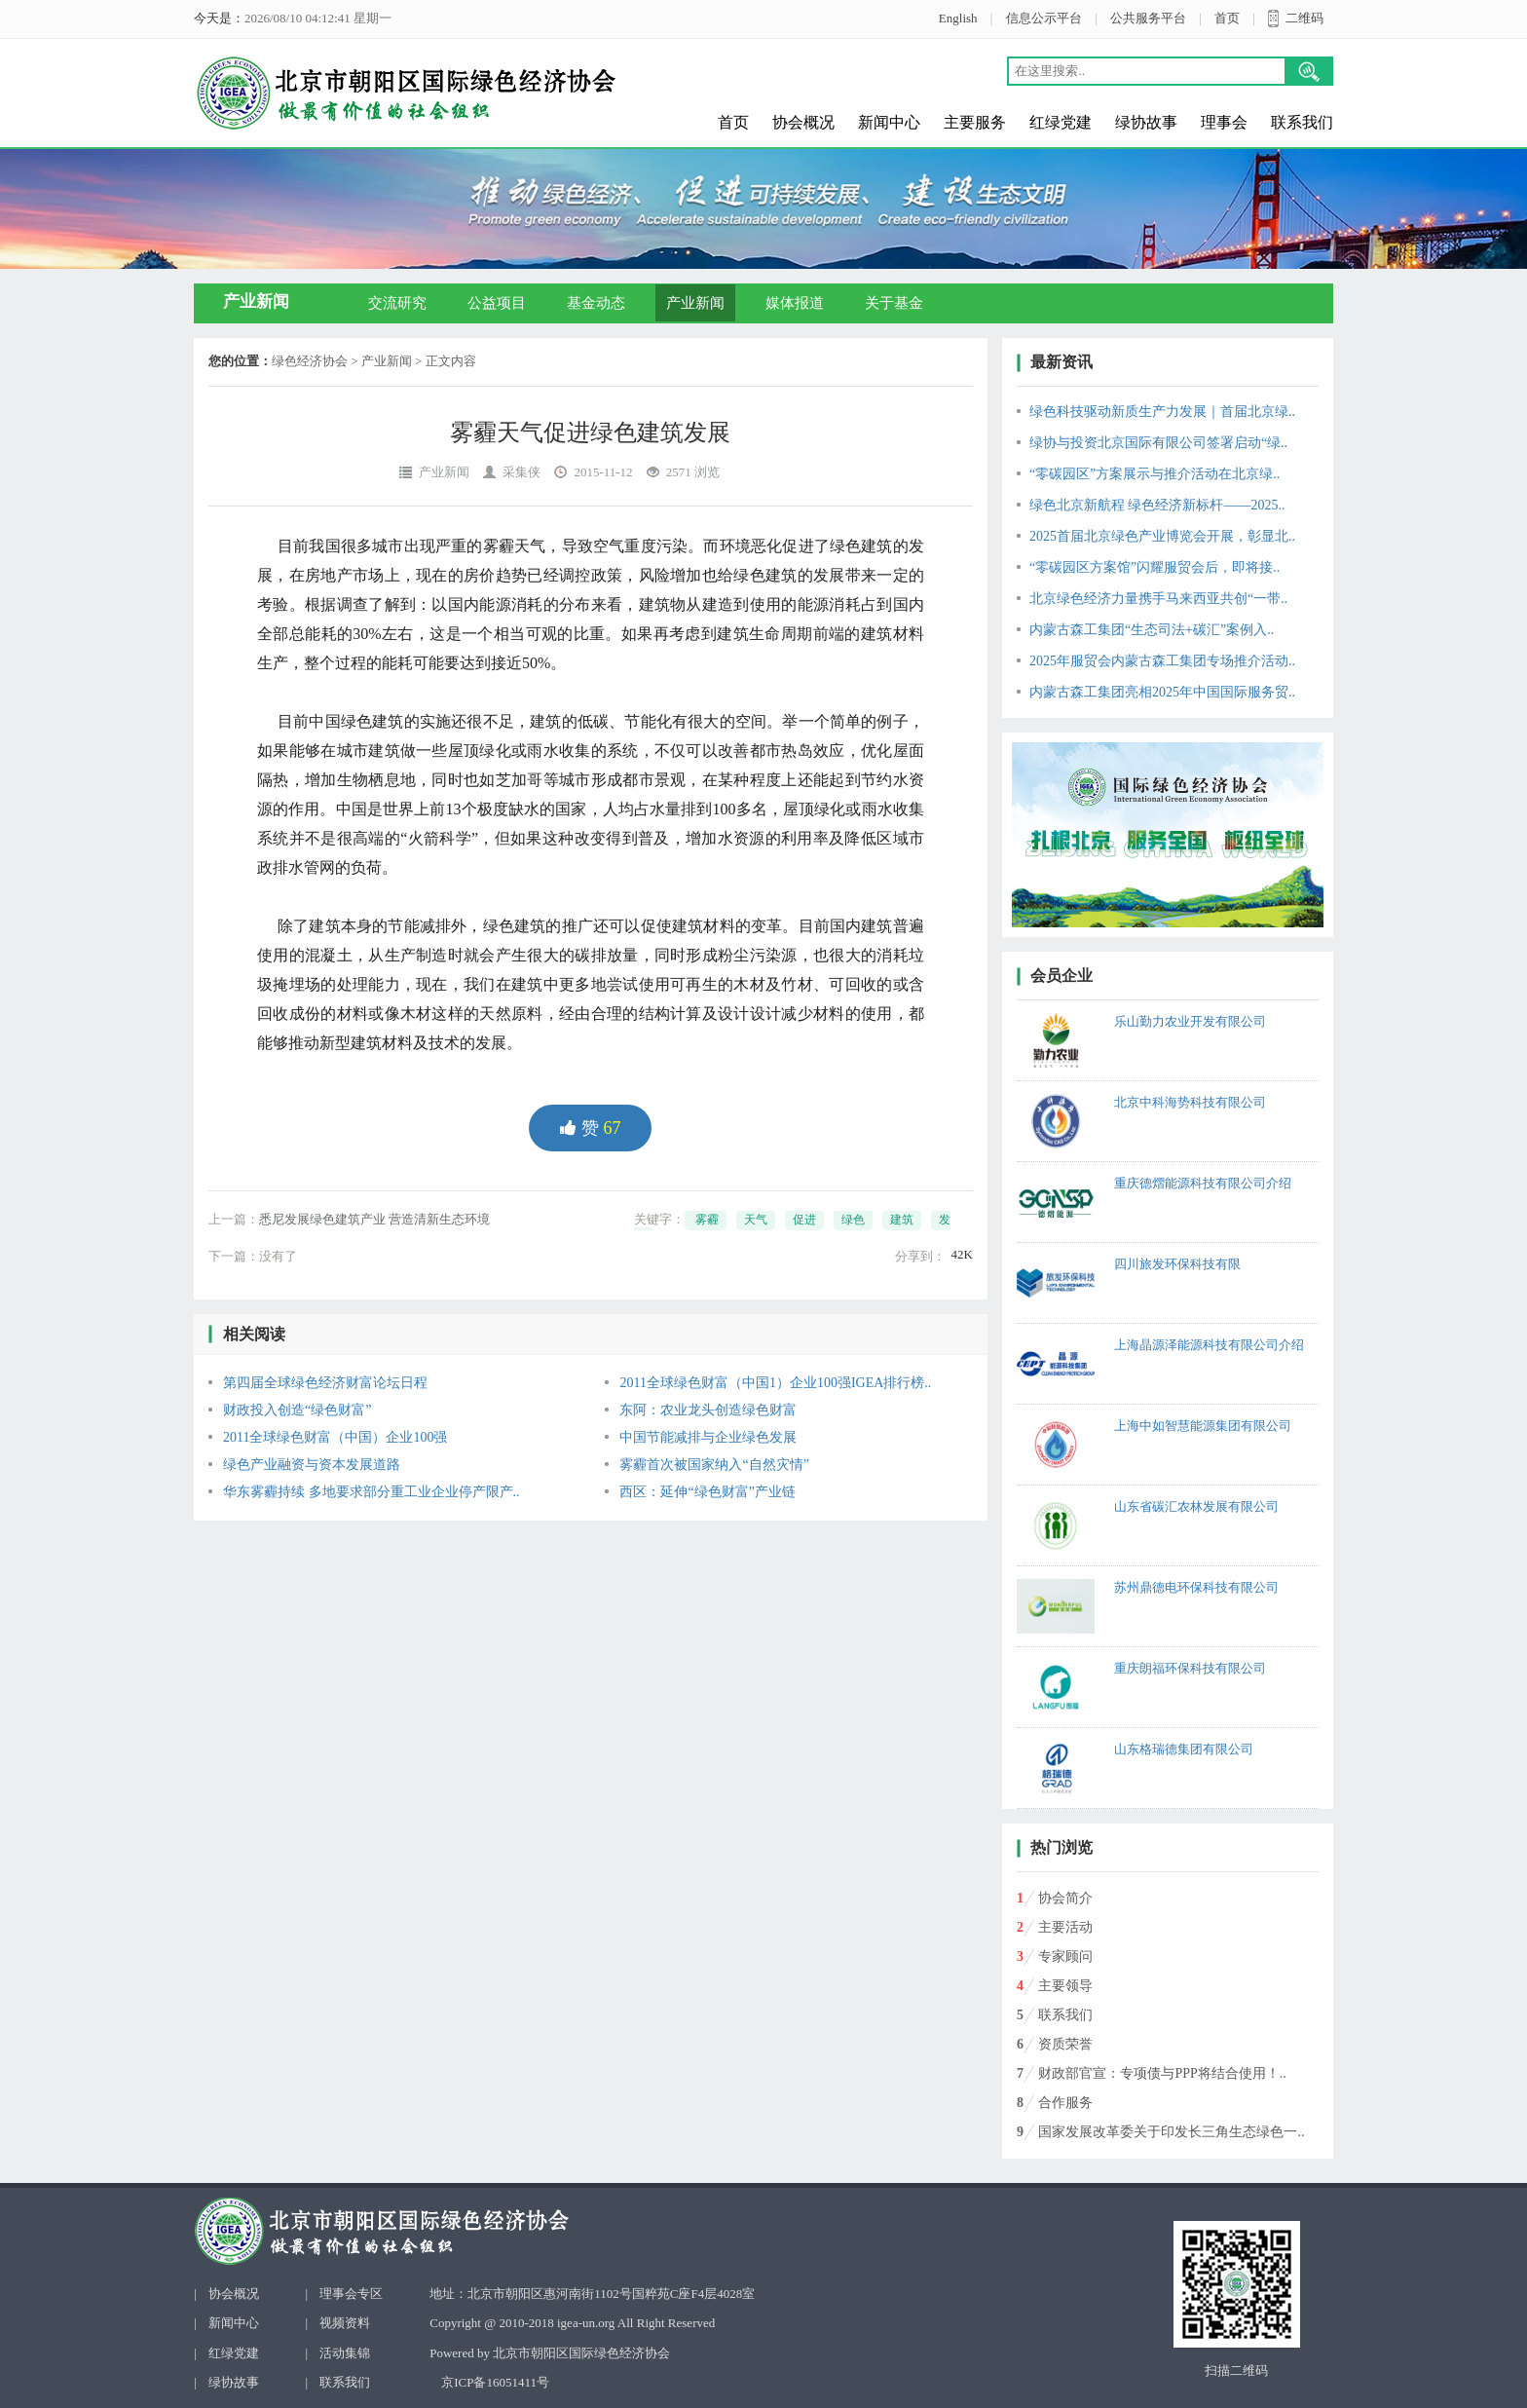 This screenshot has width=1527, height=2408. What do you see at coordinates (1148, 18) in the screenshot?
I see `公共服务平台` at bounding box center [1148, 18].